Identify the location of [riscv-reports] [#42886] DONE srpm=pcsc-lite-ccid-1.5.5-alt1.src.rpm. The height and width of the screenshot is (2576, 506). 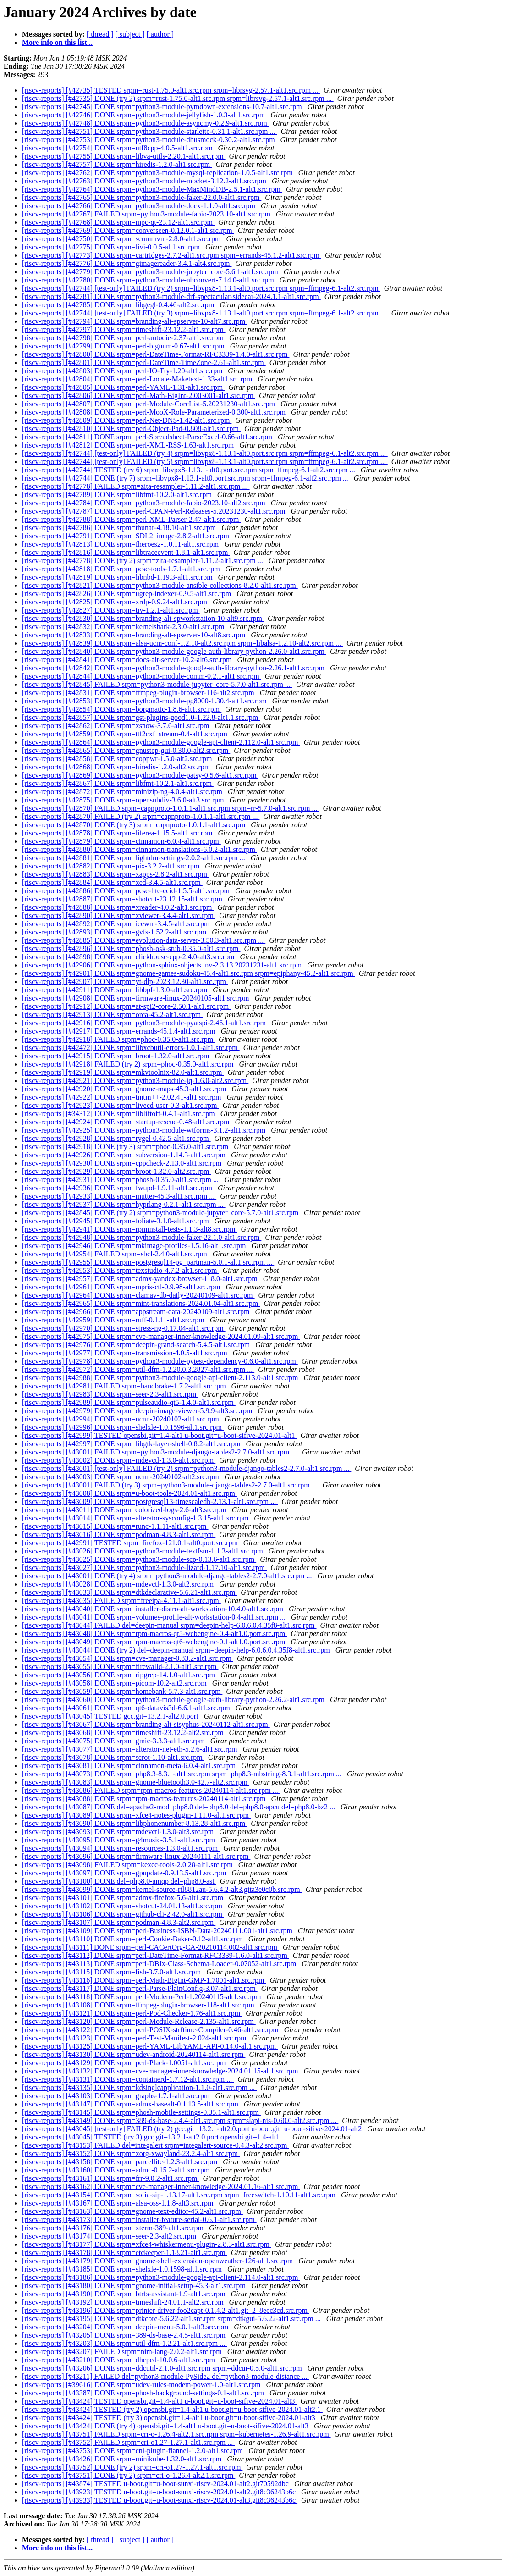
(126, 891).